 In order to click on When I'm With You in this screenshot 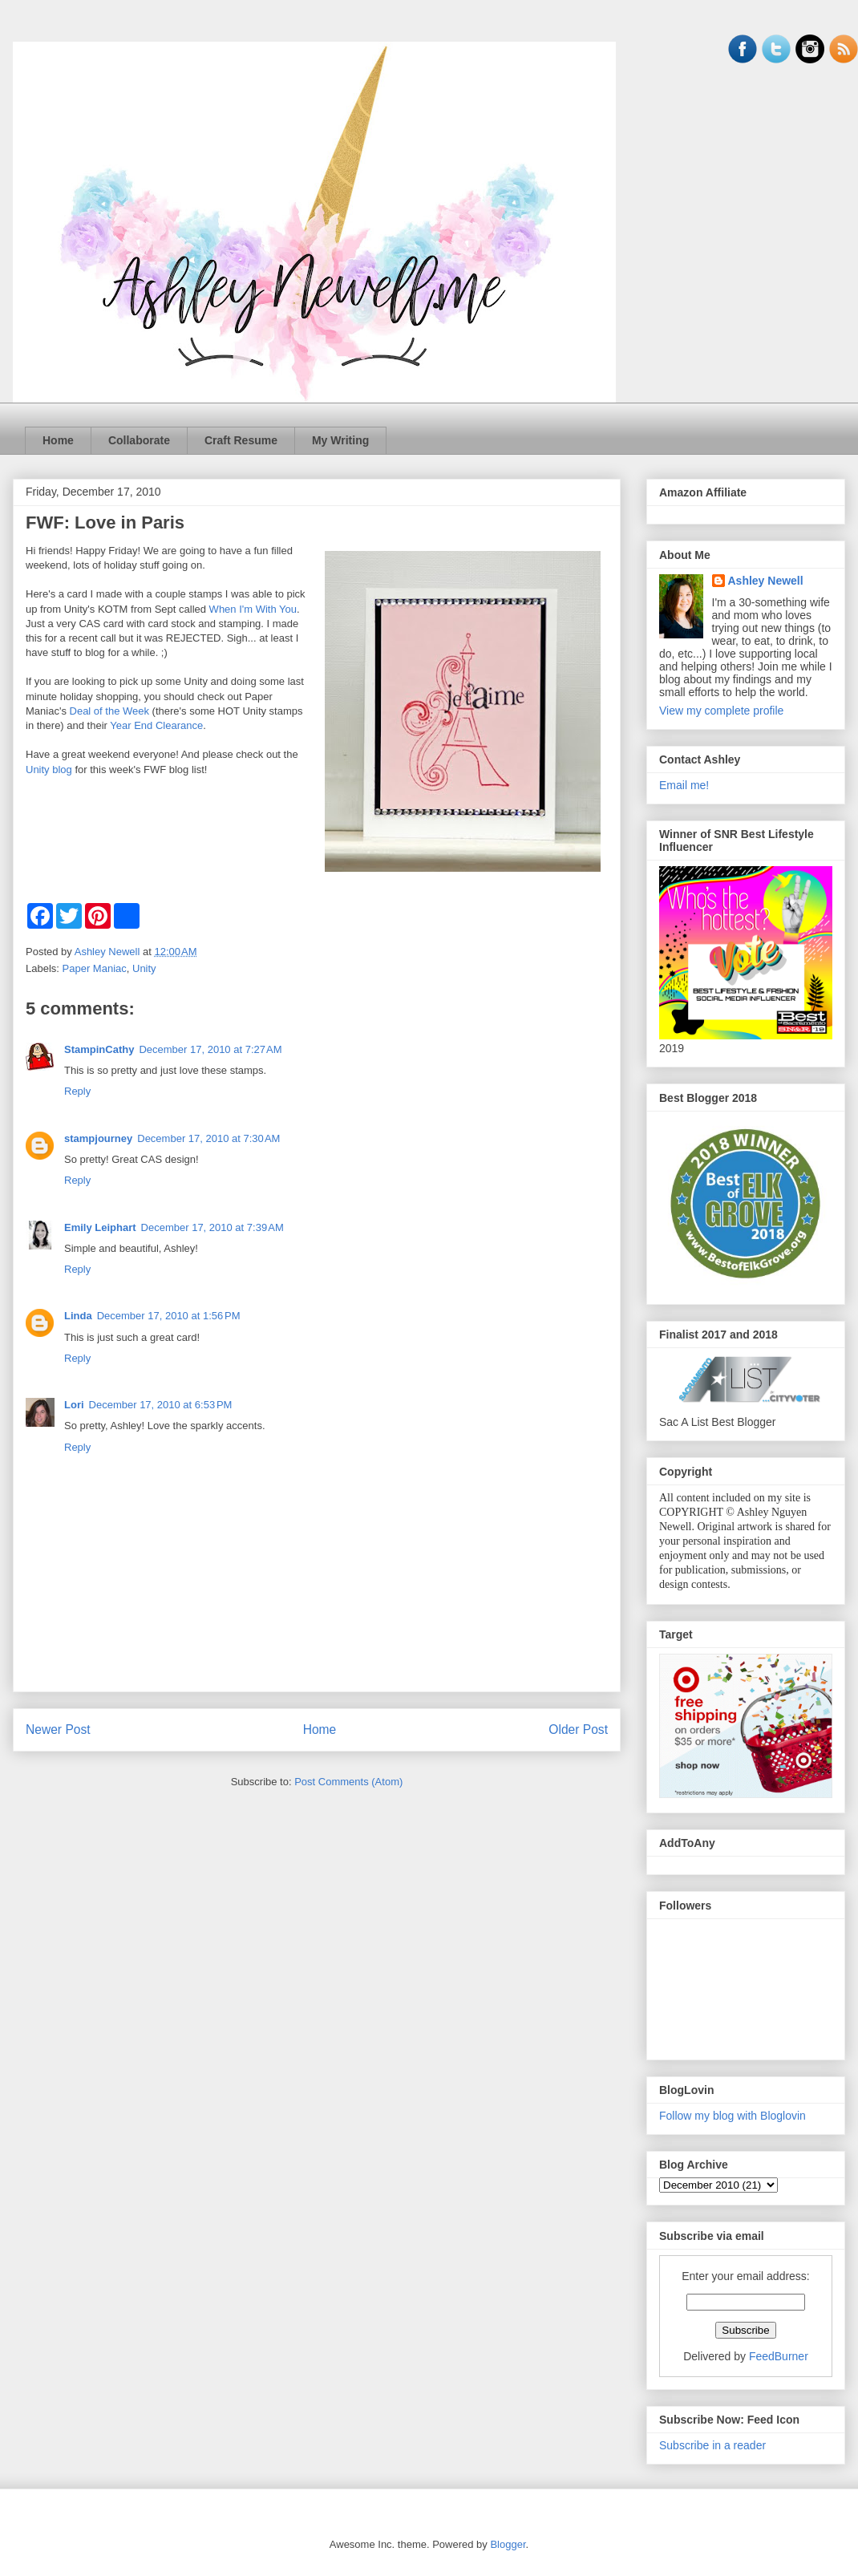, I will do `click(253, 609)`.